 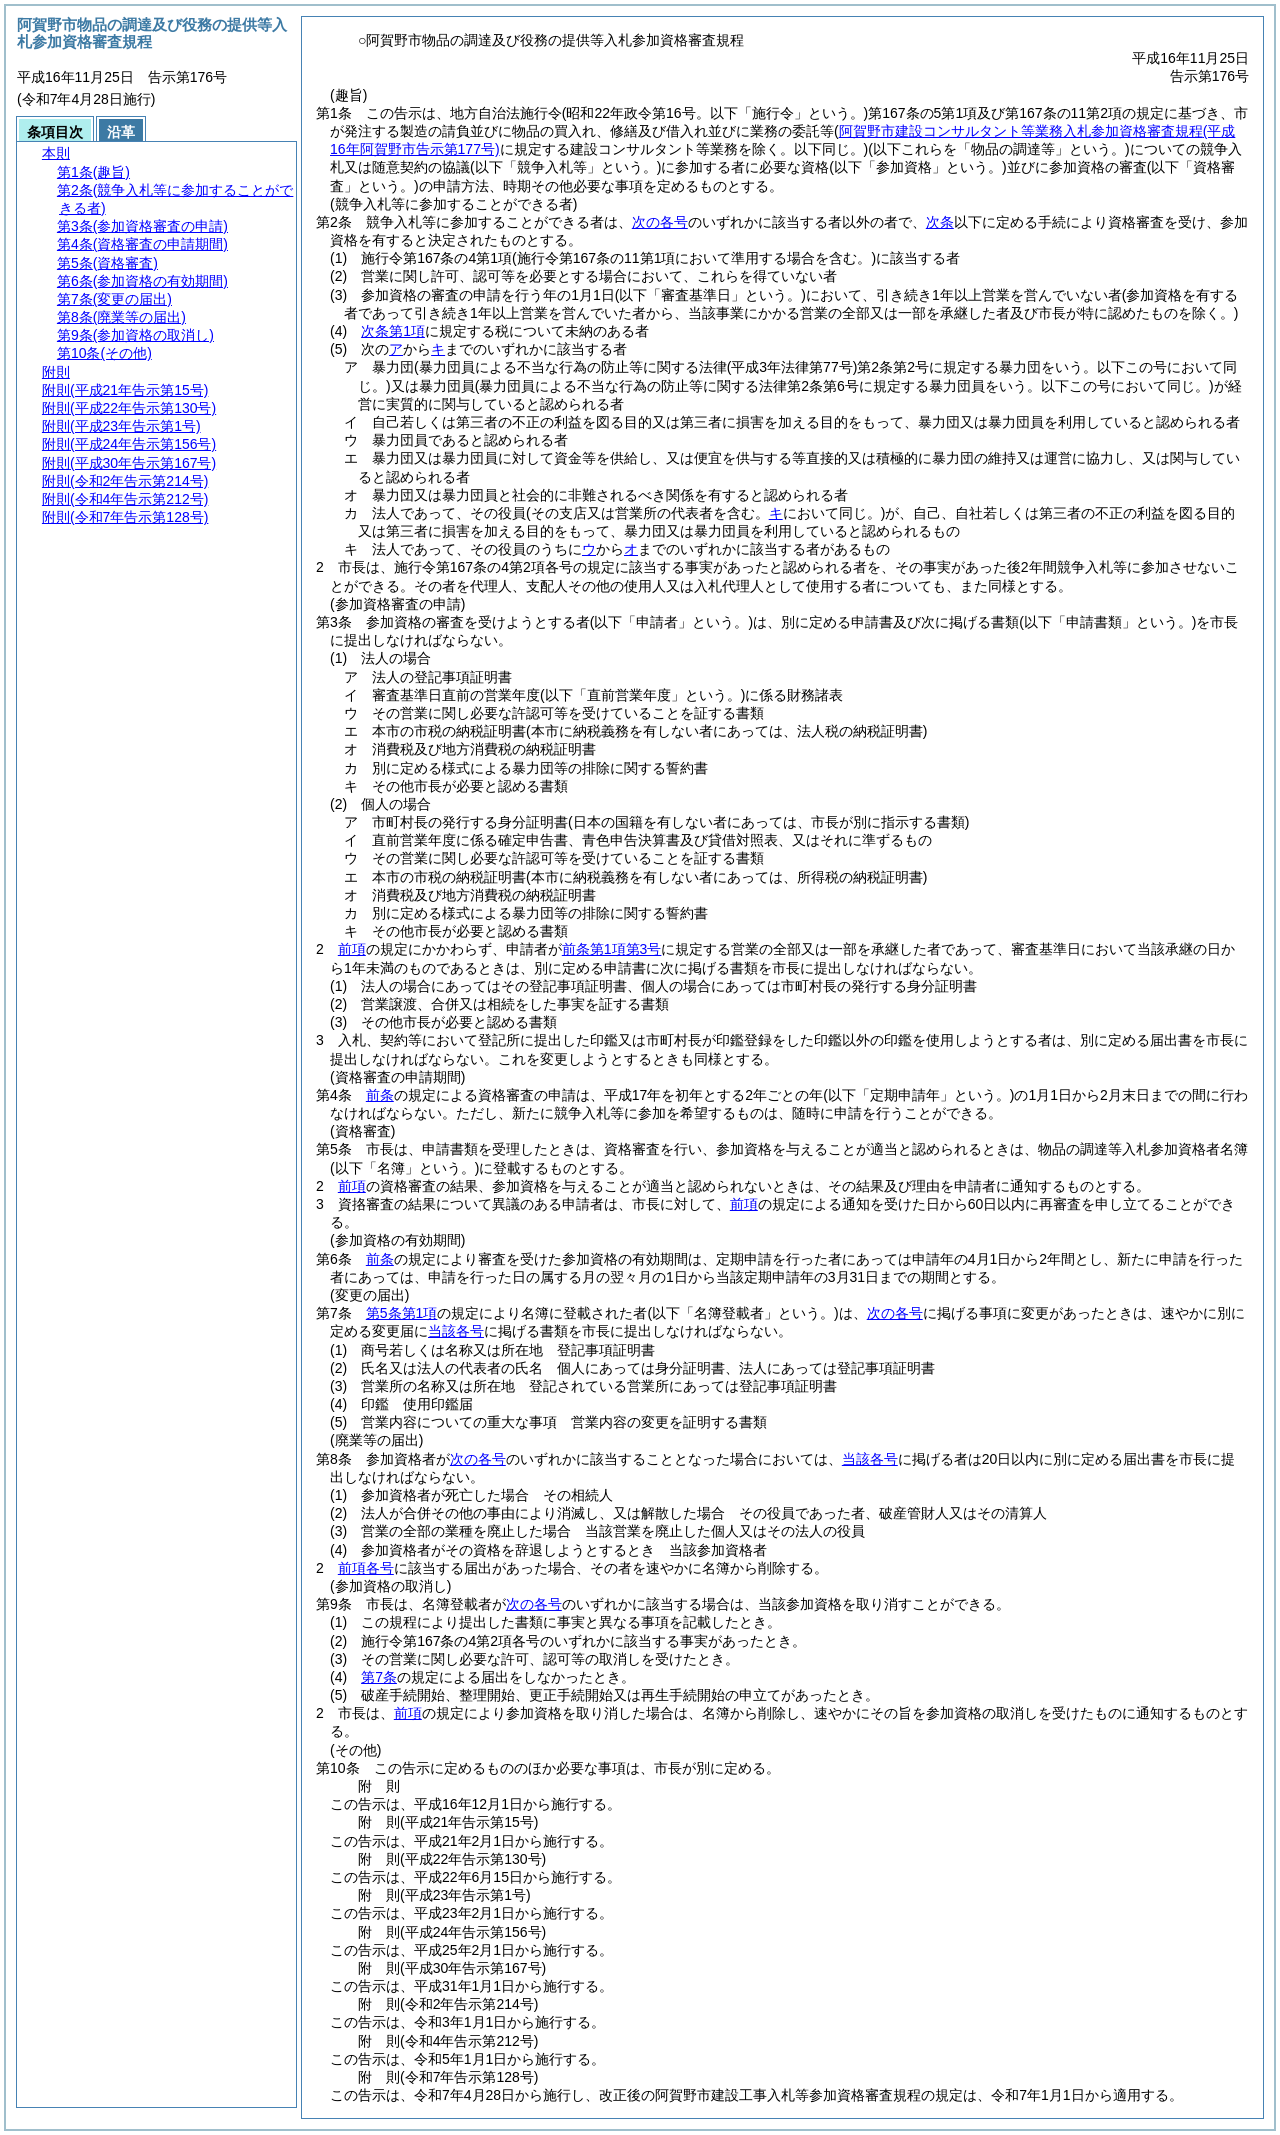 I want to click on 第7条, so click(x=379, y=1677).